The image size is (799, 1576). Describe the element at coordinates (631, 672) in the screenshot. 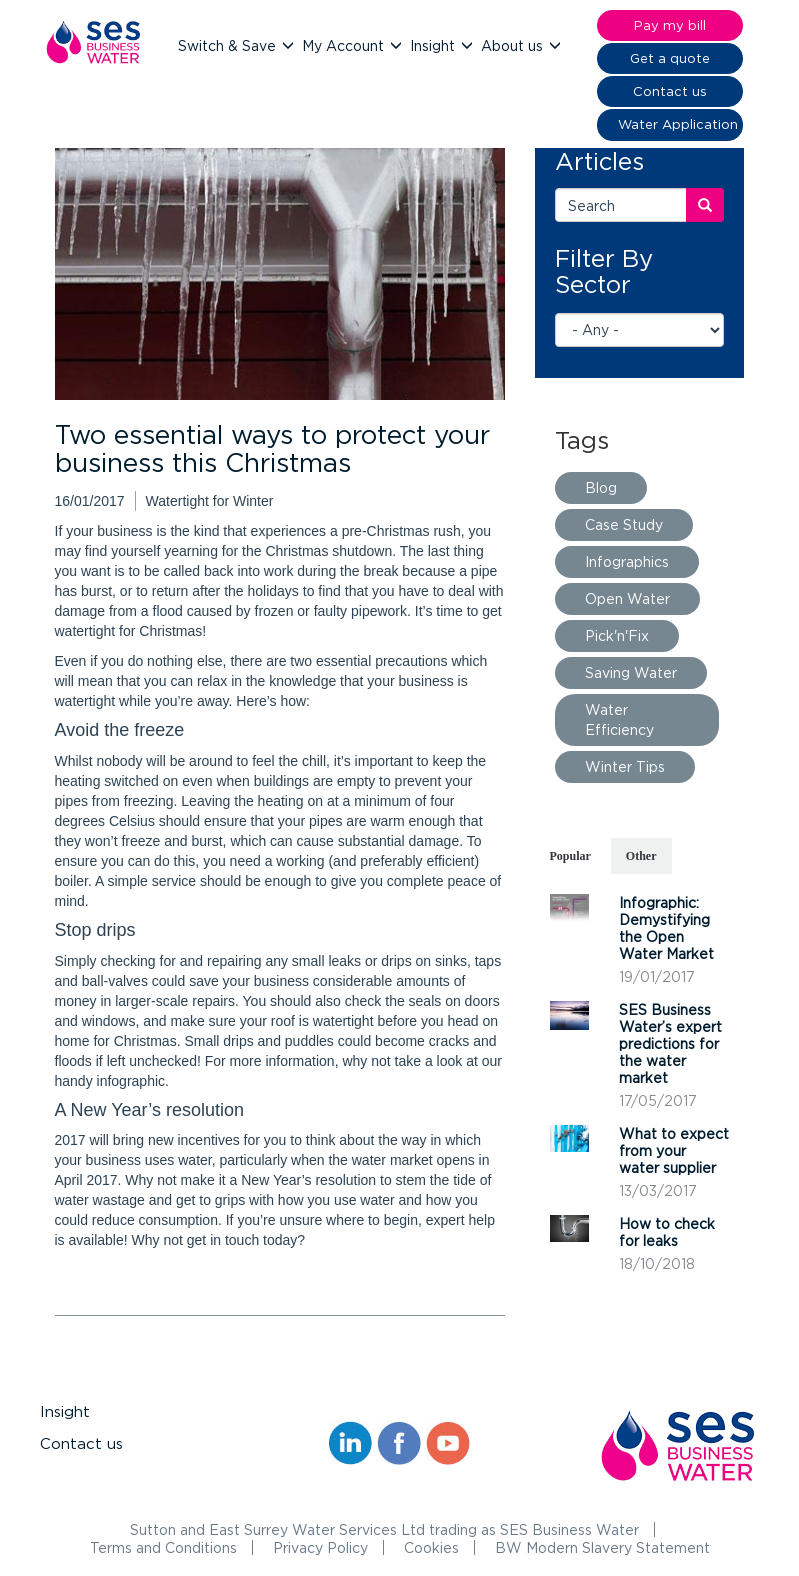

I see `Saving Water` at that location.